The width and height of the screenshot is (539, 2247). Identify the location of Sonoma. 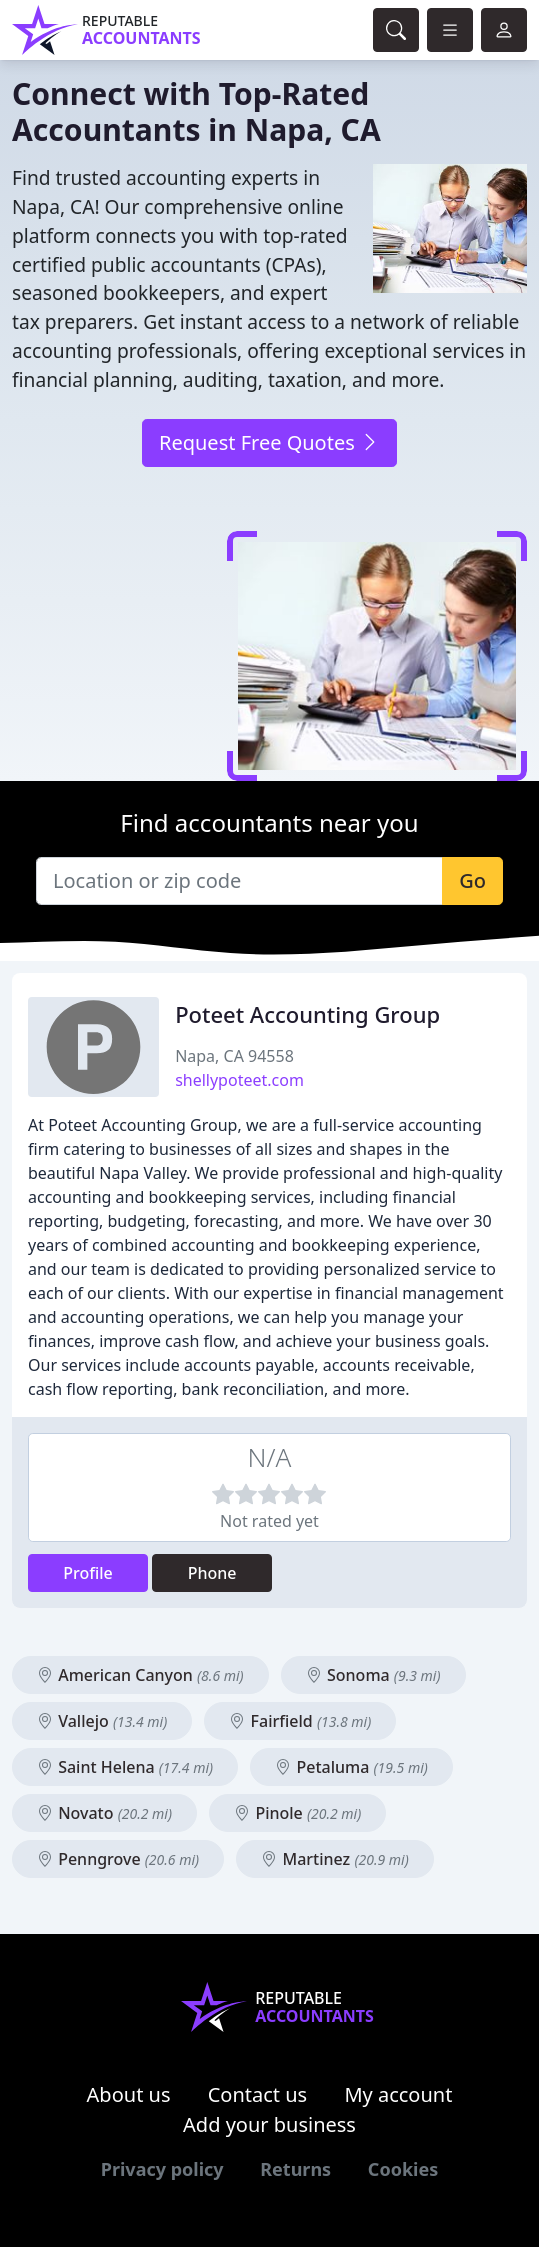
(373, 1675).